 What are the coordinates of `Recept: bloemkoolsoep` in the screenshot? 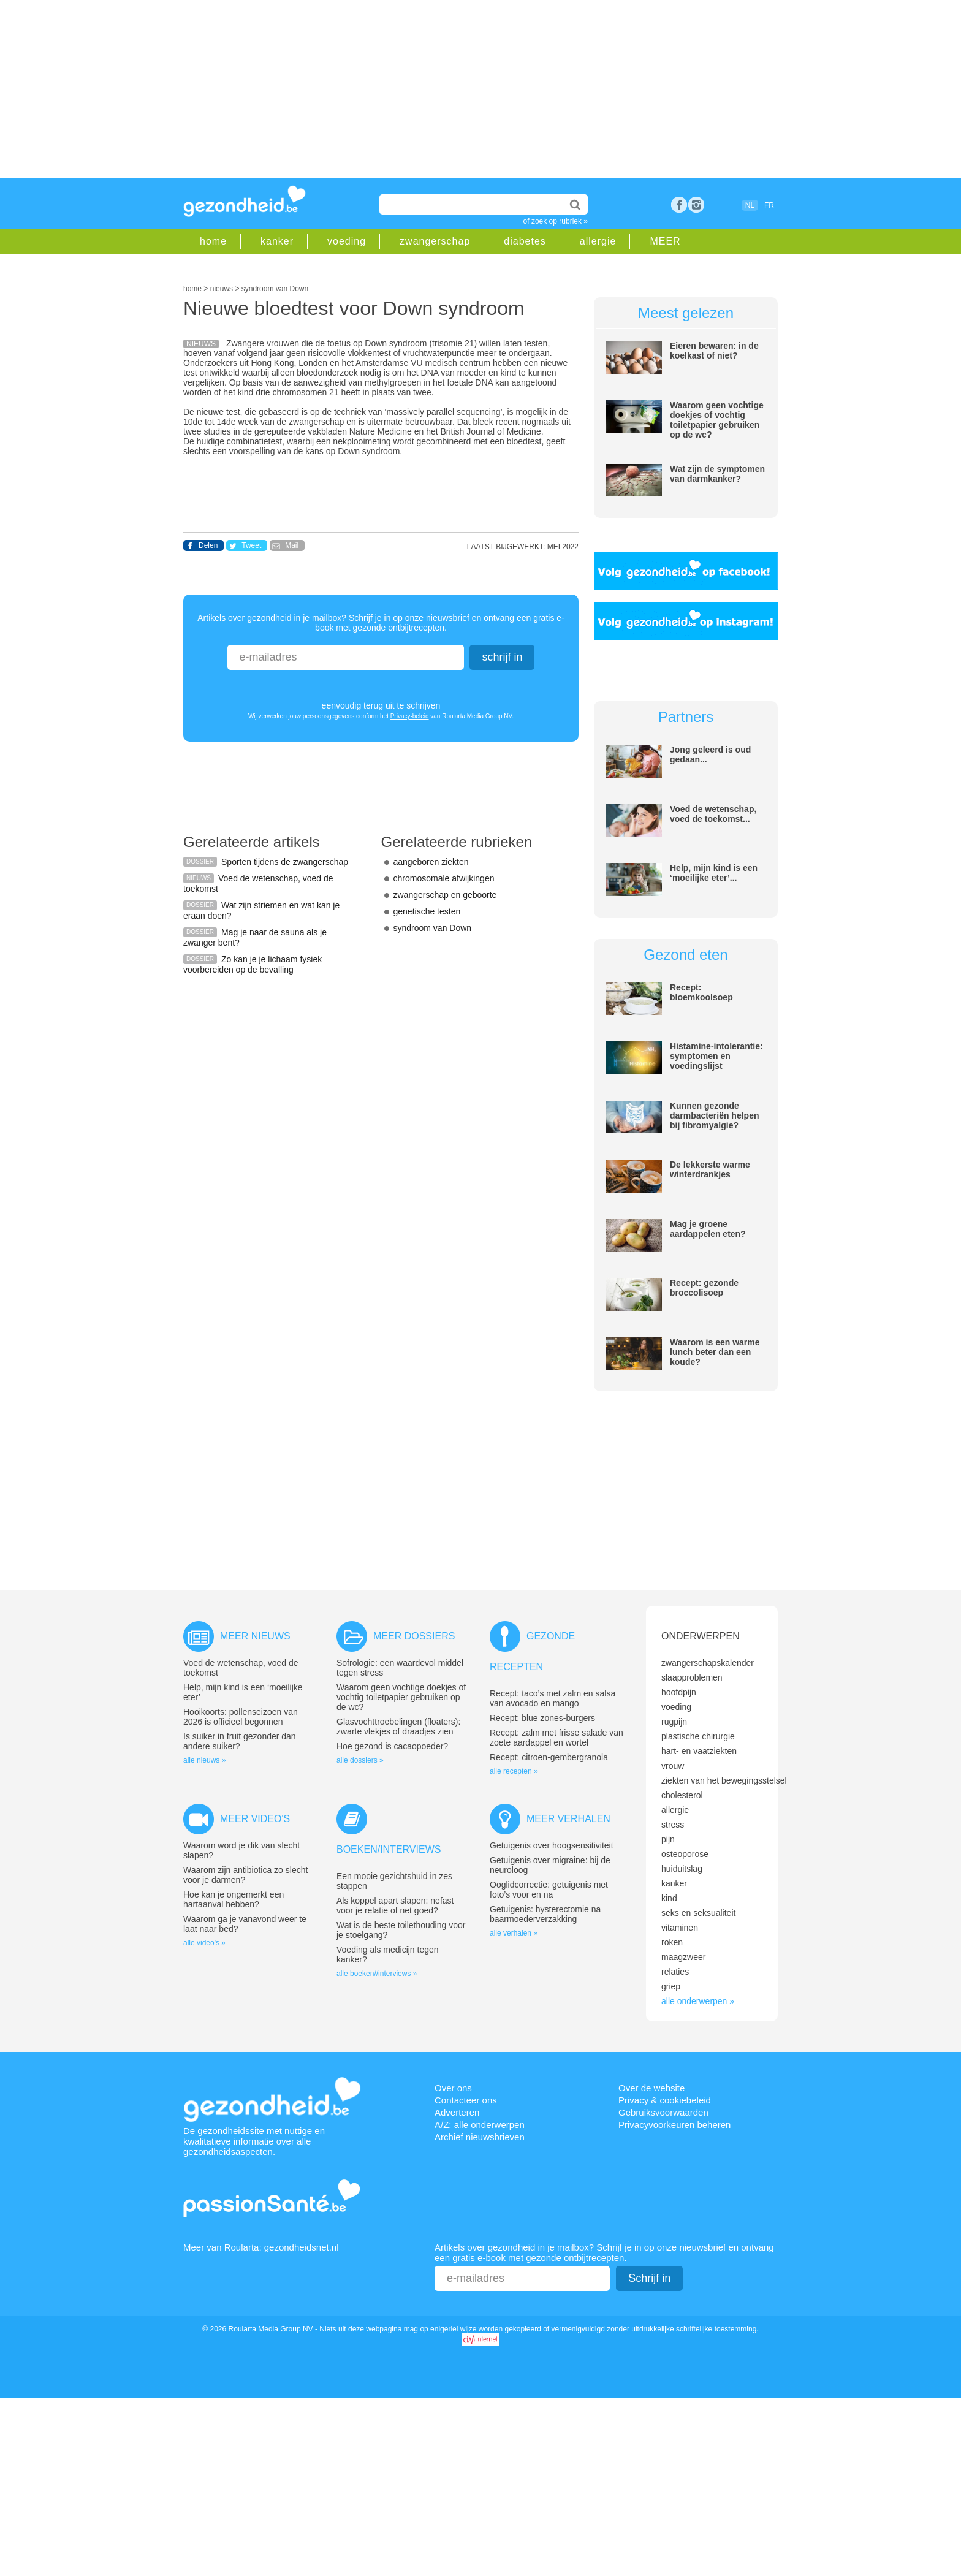 It's located at (701, 992).